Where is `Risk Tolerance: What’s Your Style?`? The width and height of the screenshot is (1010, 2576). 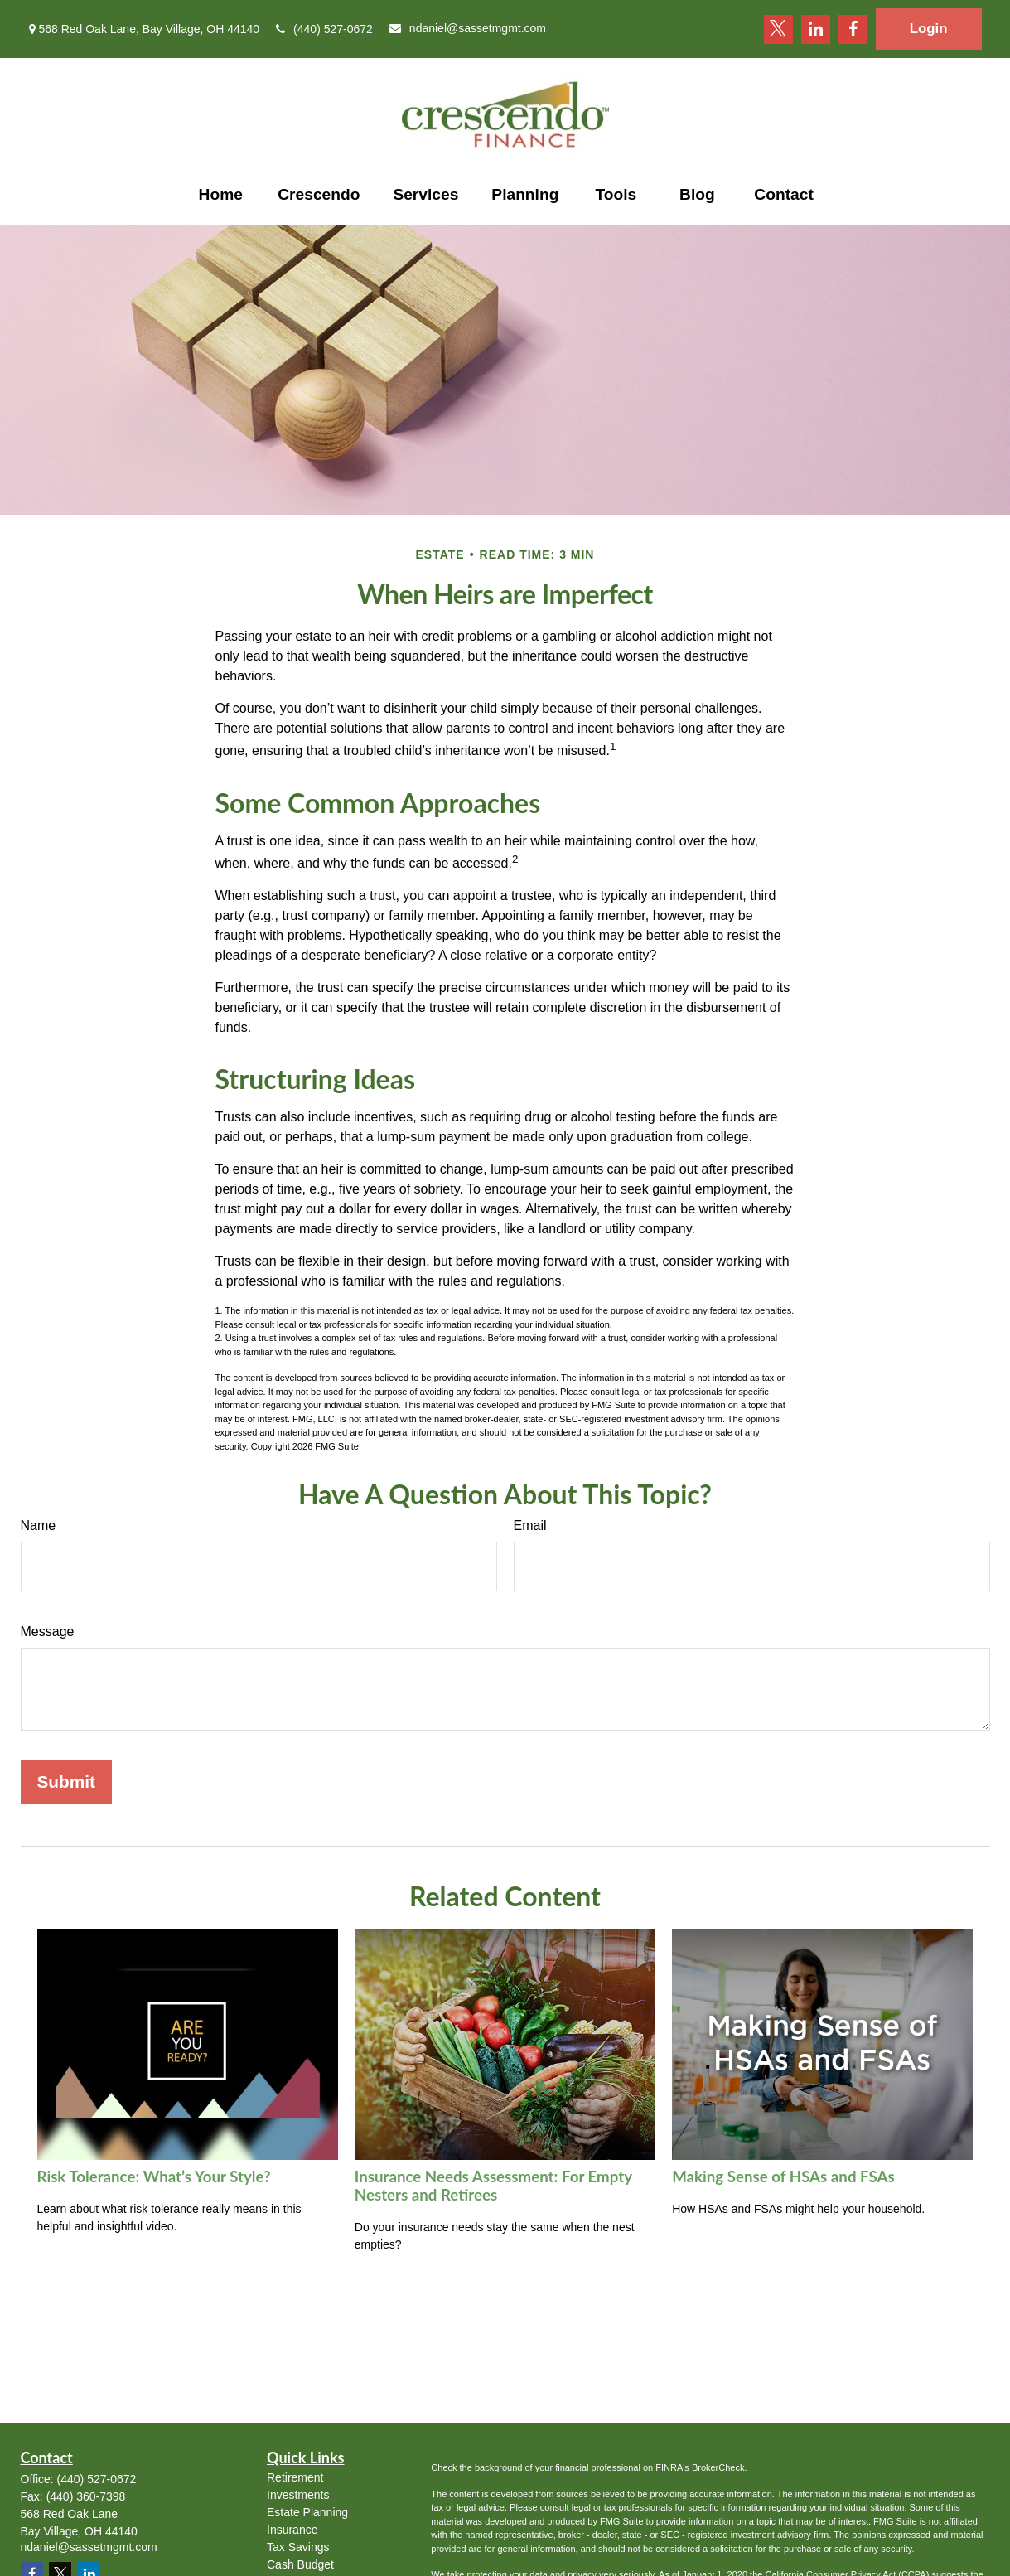 Risk Tolerance: What’s Your Style? is located at coordinates (154, 2176).